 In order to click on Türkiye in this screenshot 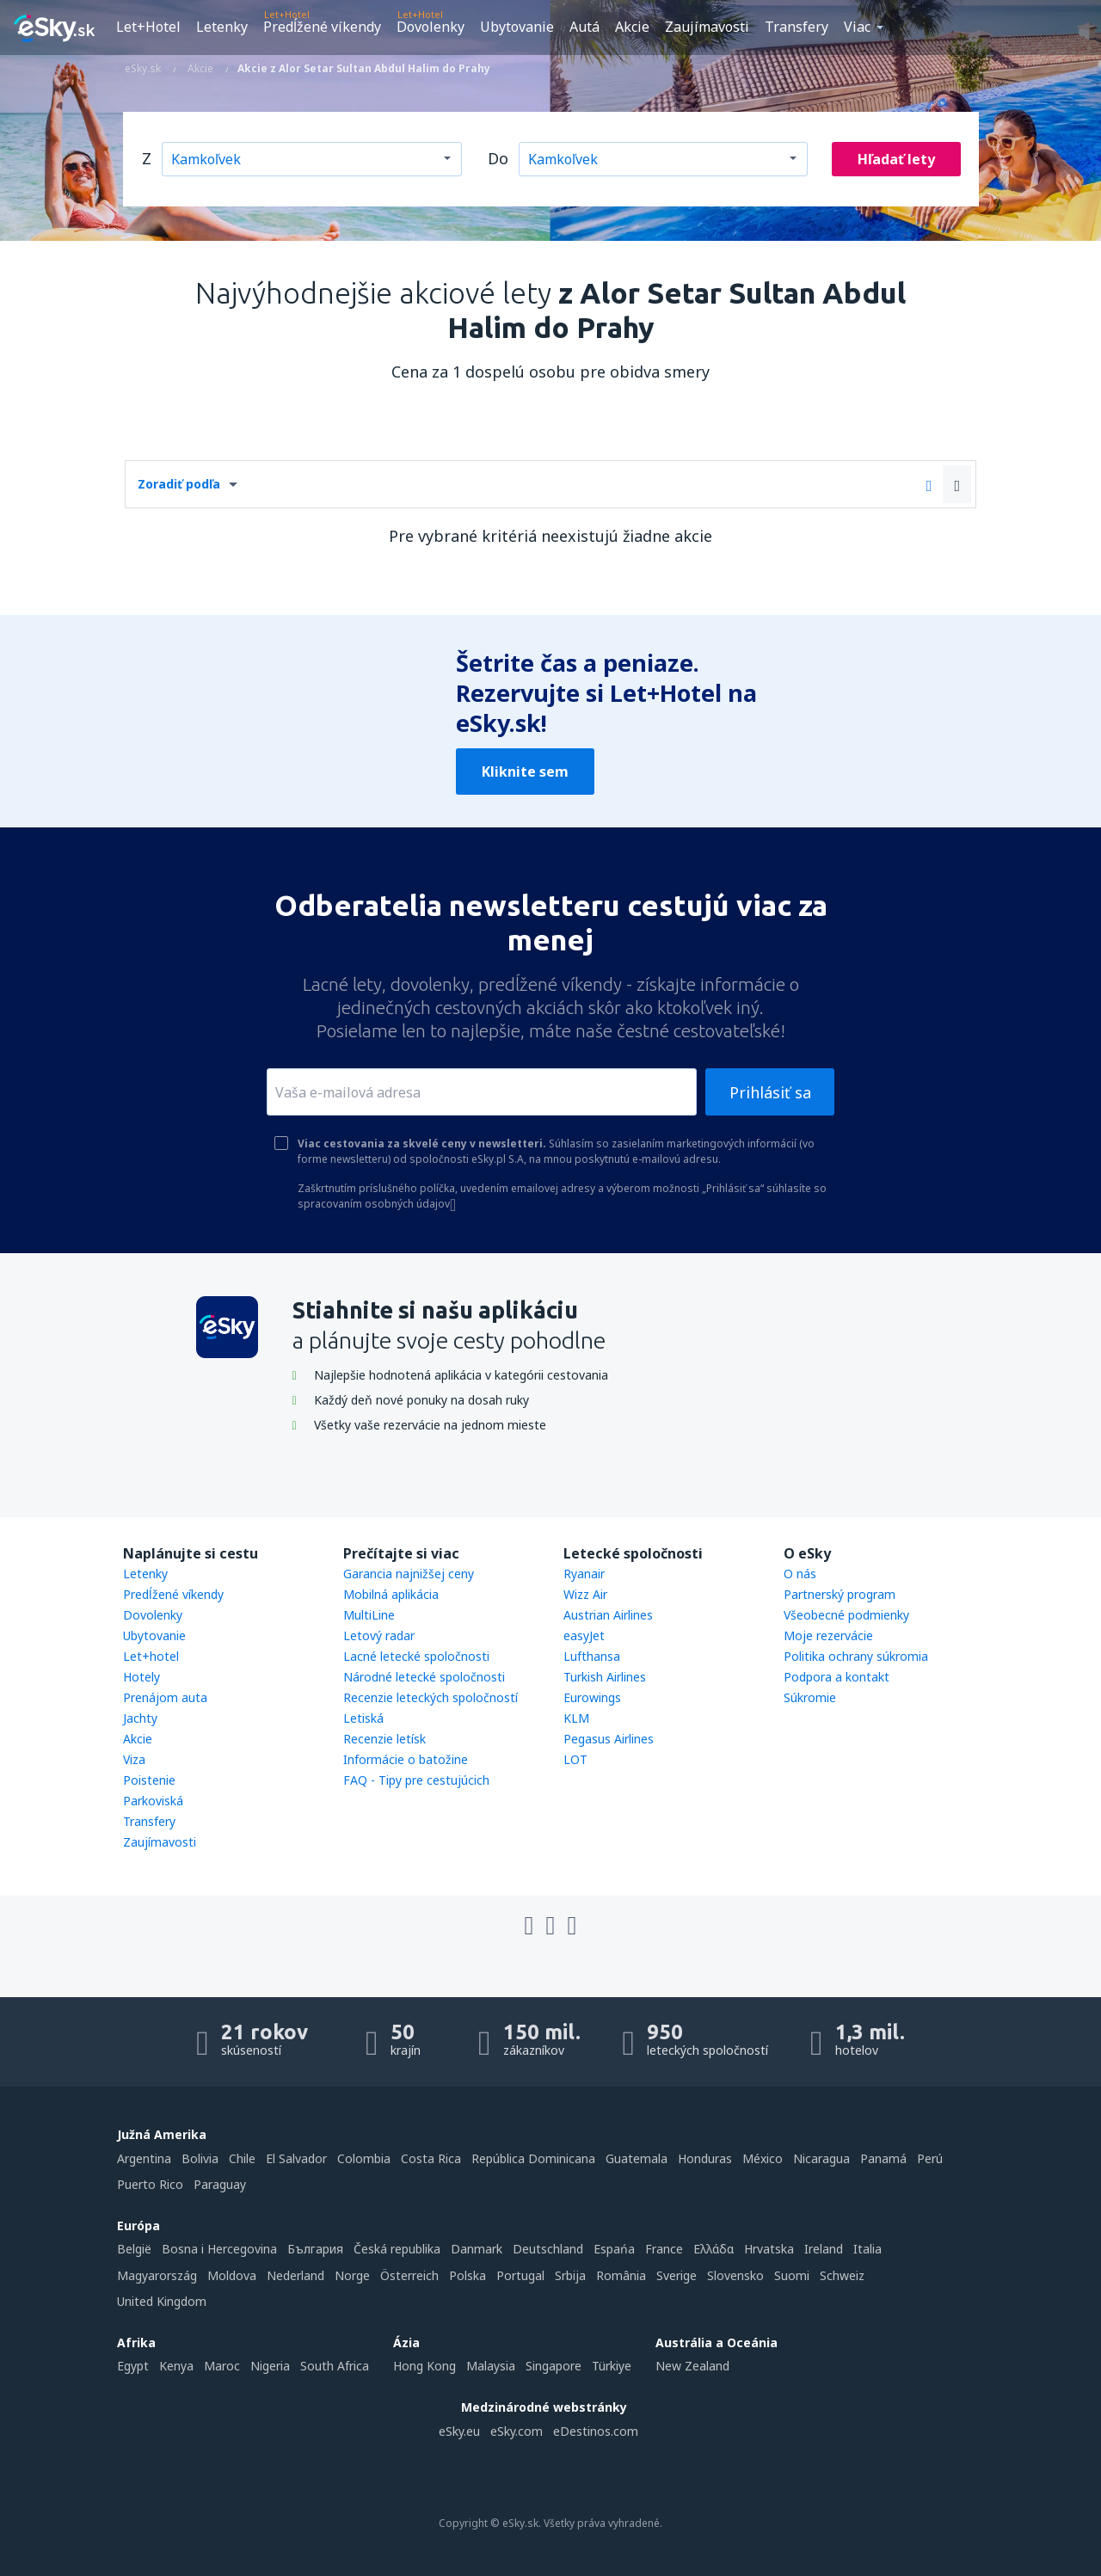, I will do `click(611, 2366)`.